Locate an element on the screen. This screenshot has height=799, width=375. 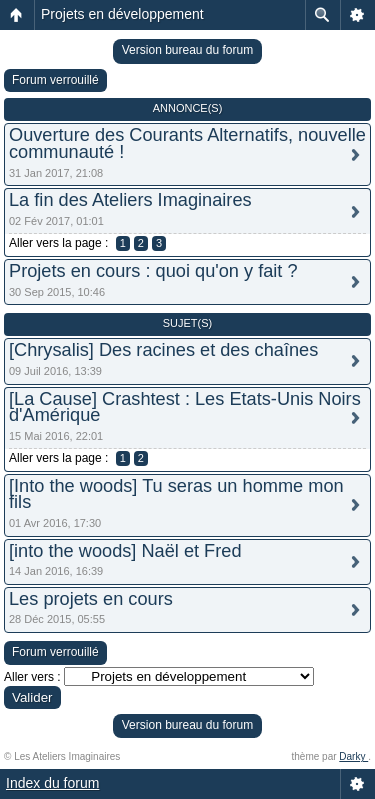
La fin des Ateliers Imaginaires is located at coordinates (130, 200).